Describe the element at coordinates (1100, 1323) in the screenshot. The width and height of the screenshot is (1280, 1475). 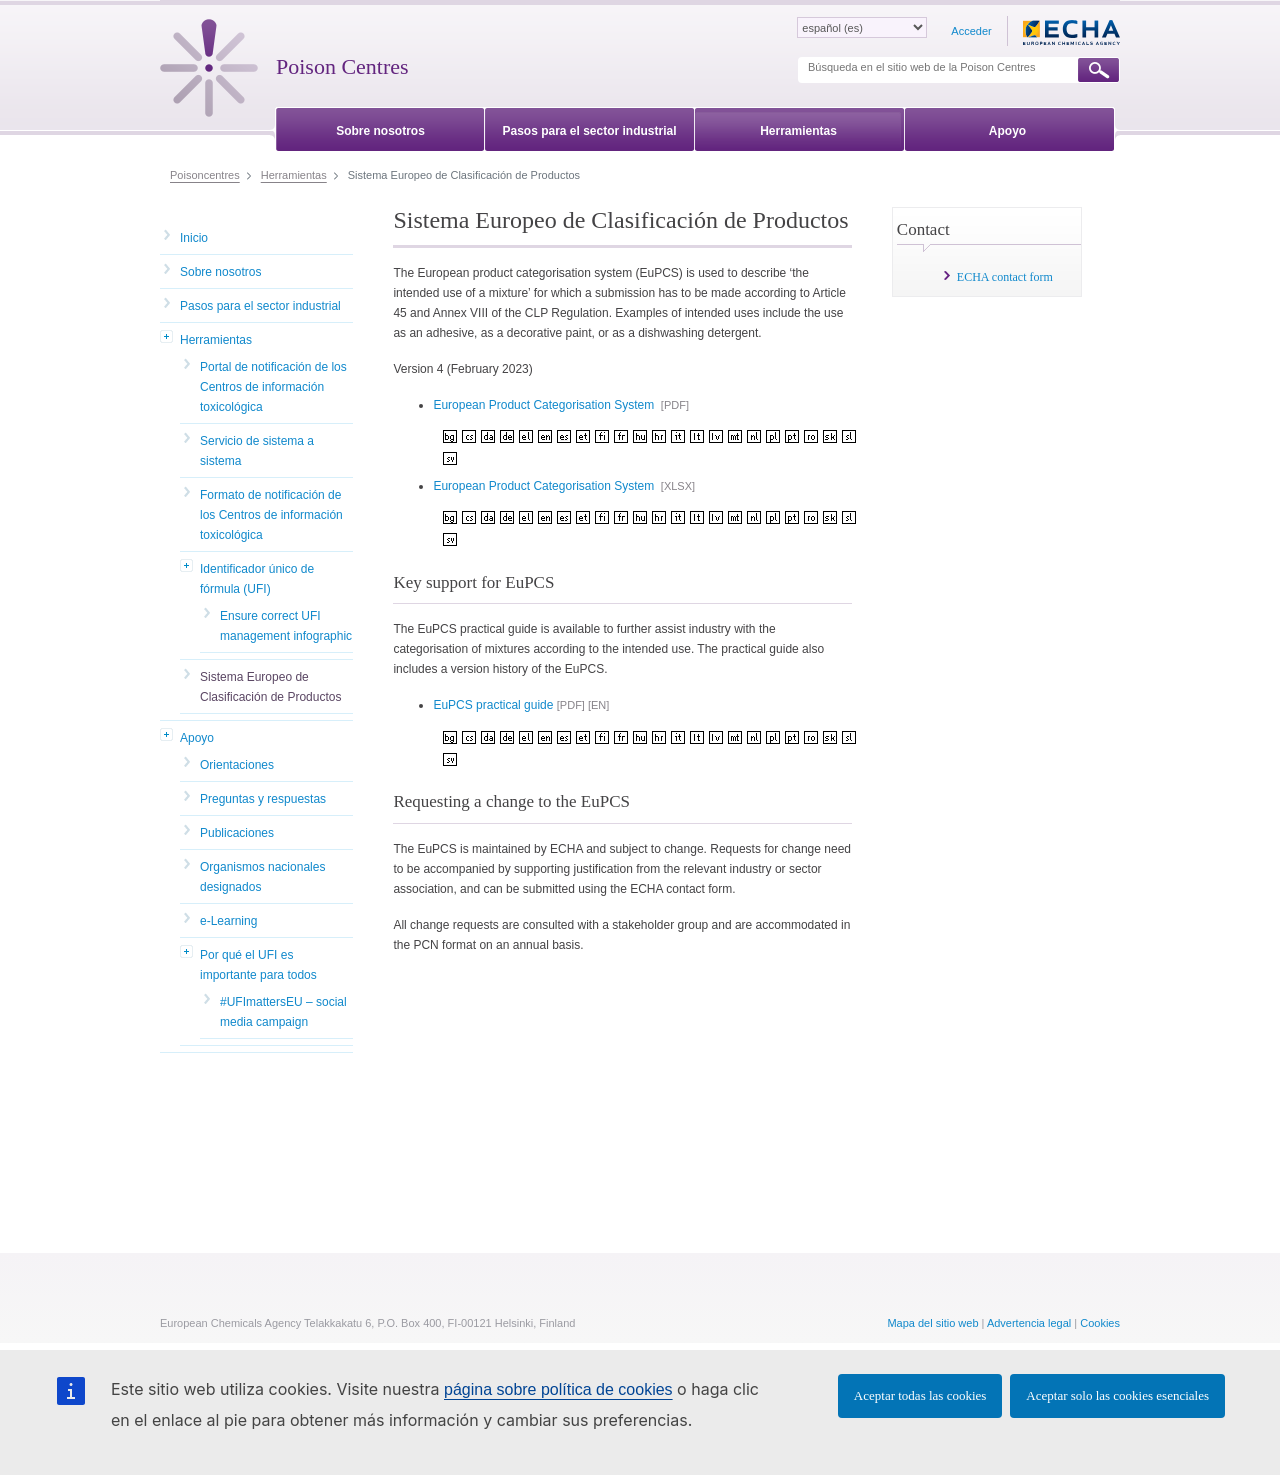
I see `Cookies` at that location.